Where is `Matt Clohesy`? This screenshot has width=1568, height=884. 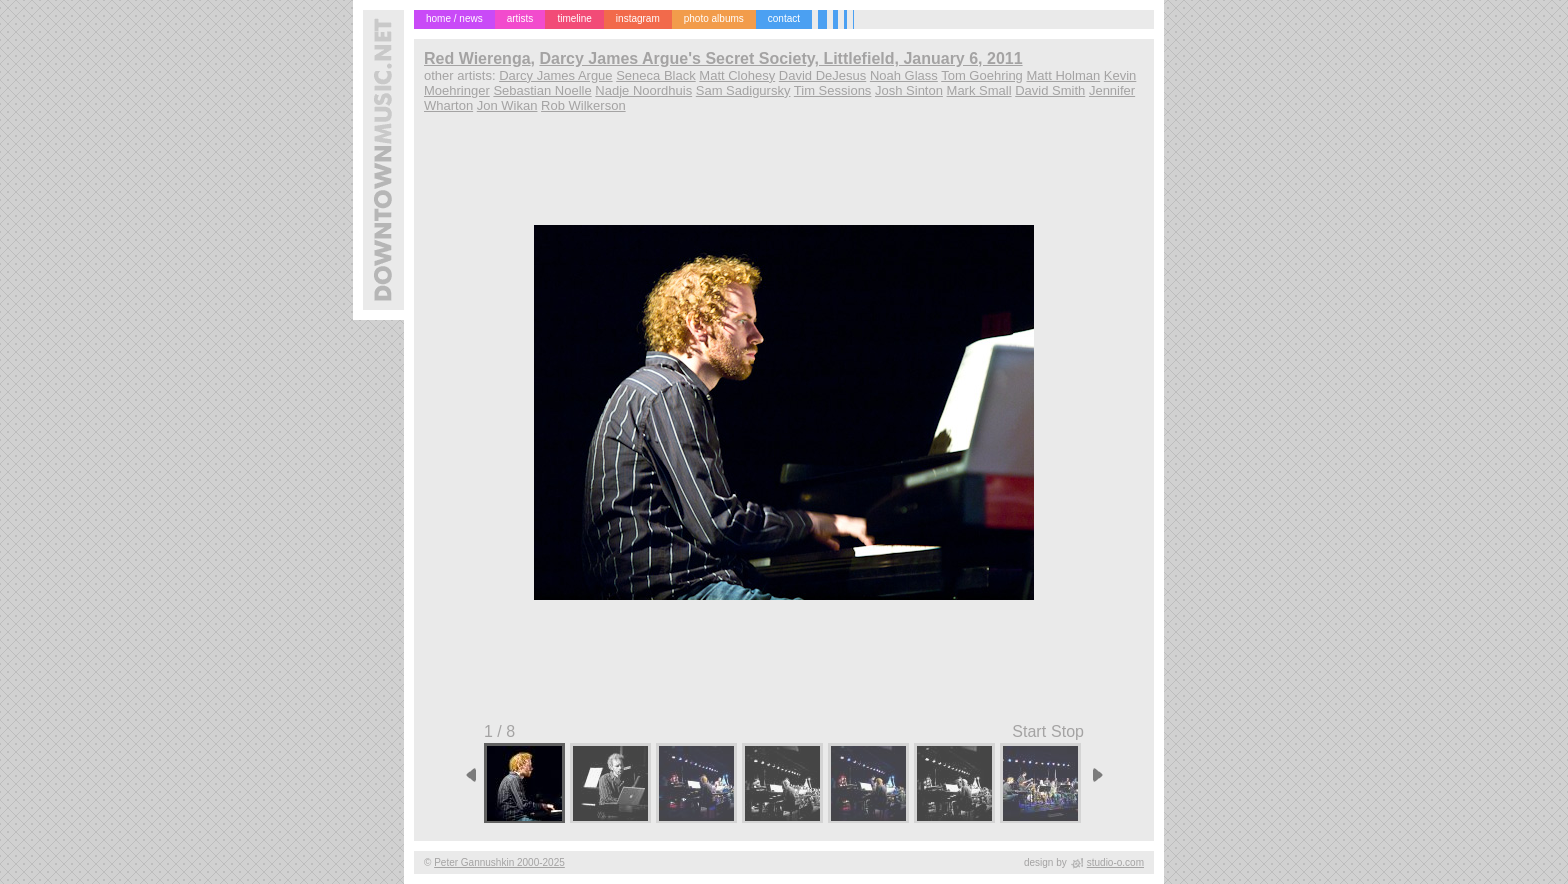 Matt Clohesy is located at coordinates (737, 75).